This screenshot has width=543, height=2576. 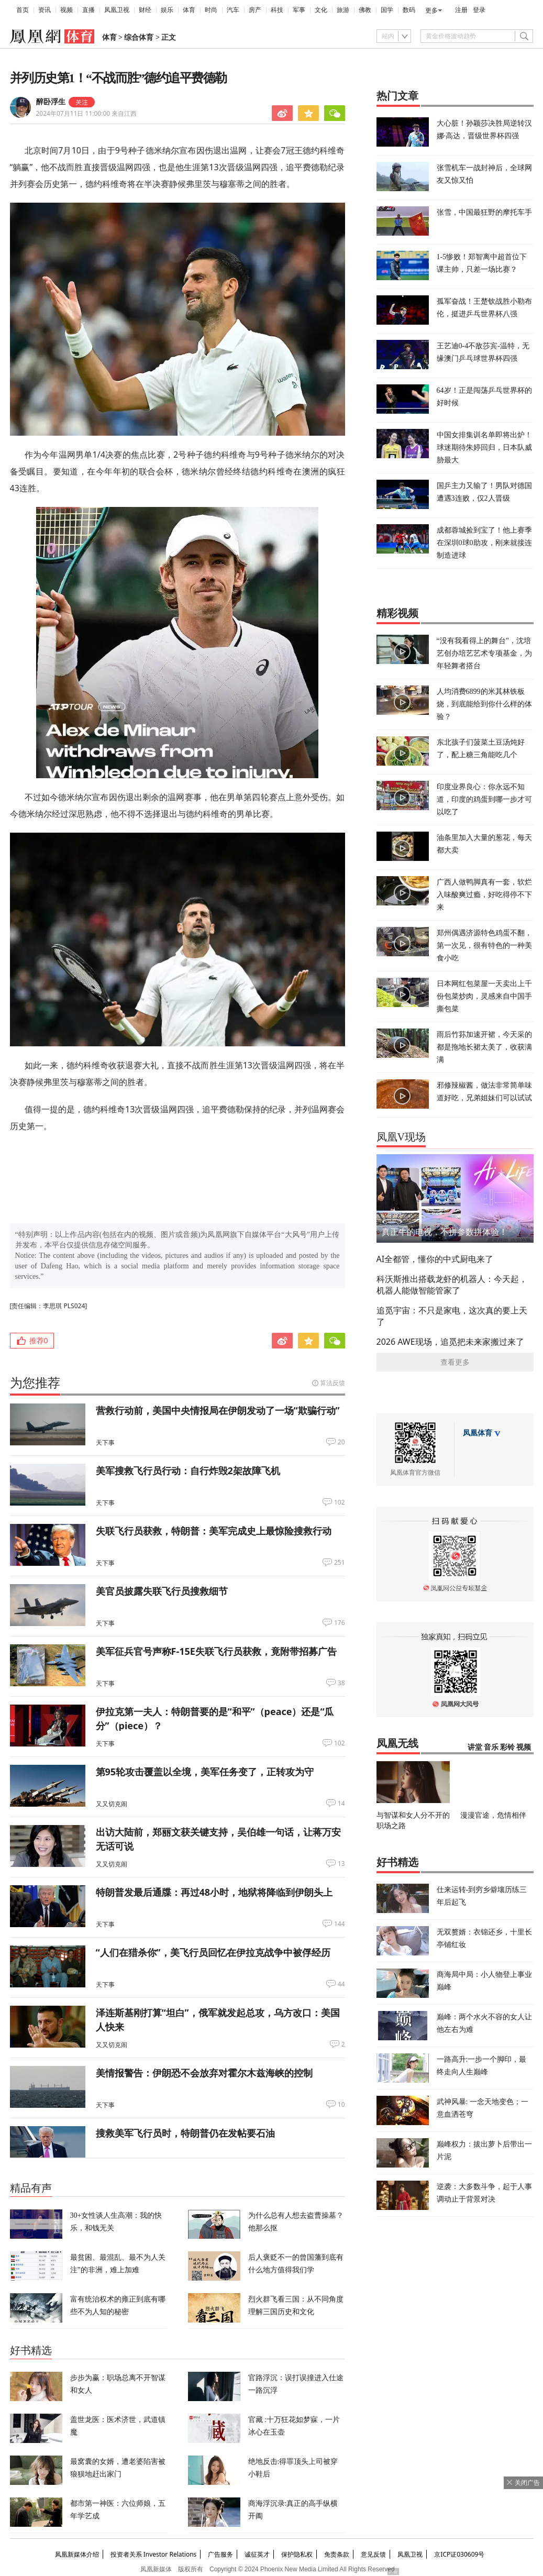 I want to click on 搜救美军飞行员时，特朗普仍在发帖要石油, so click(x=185, y=2133).